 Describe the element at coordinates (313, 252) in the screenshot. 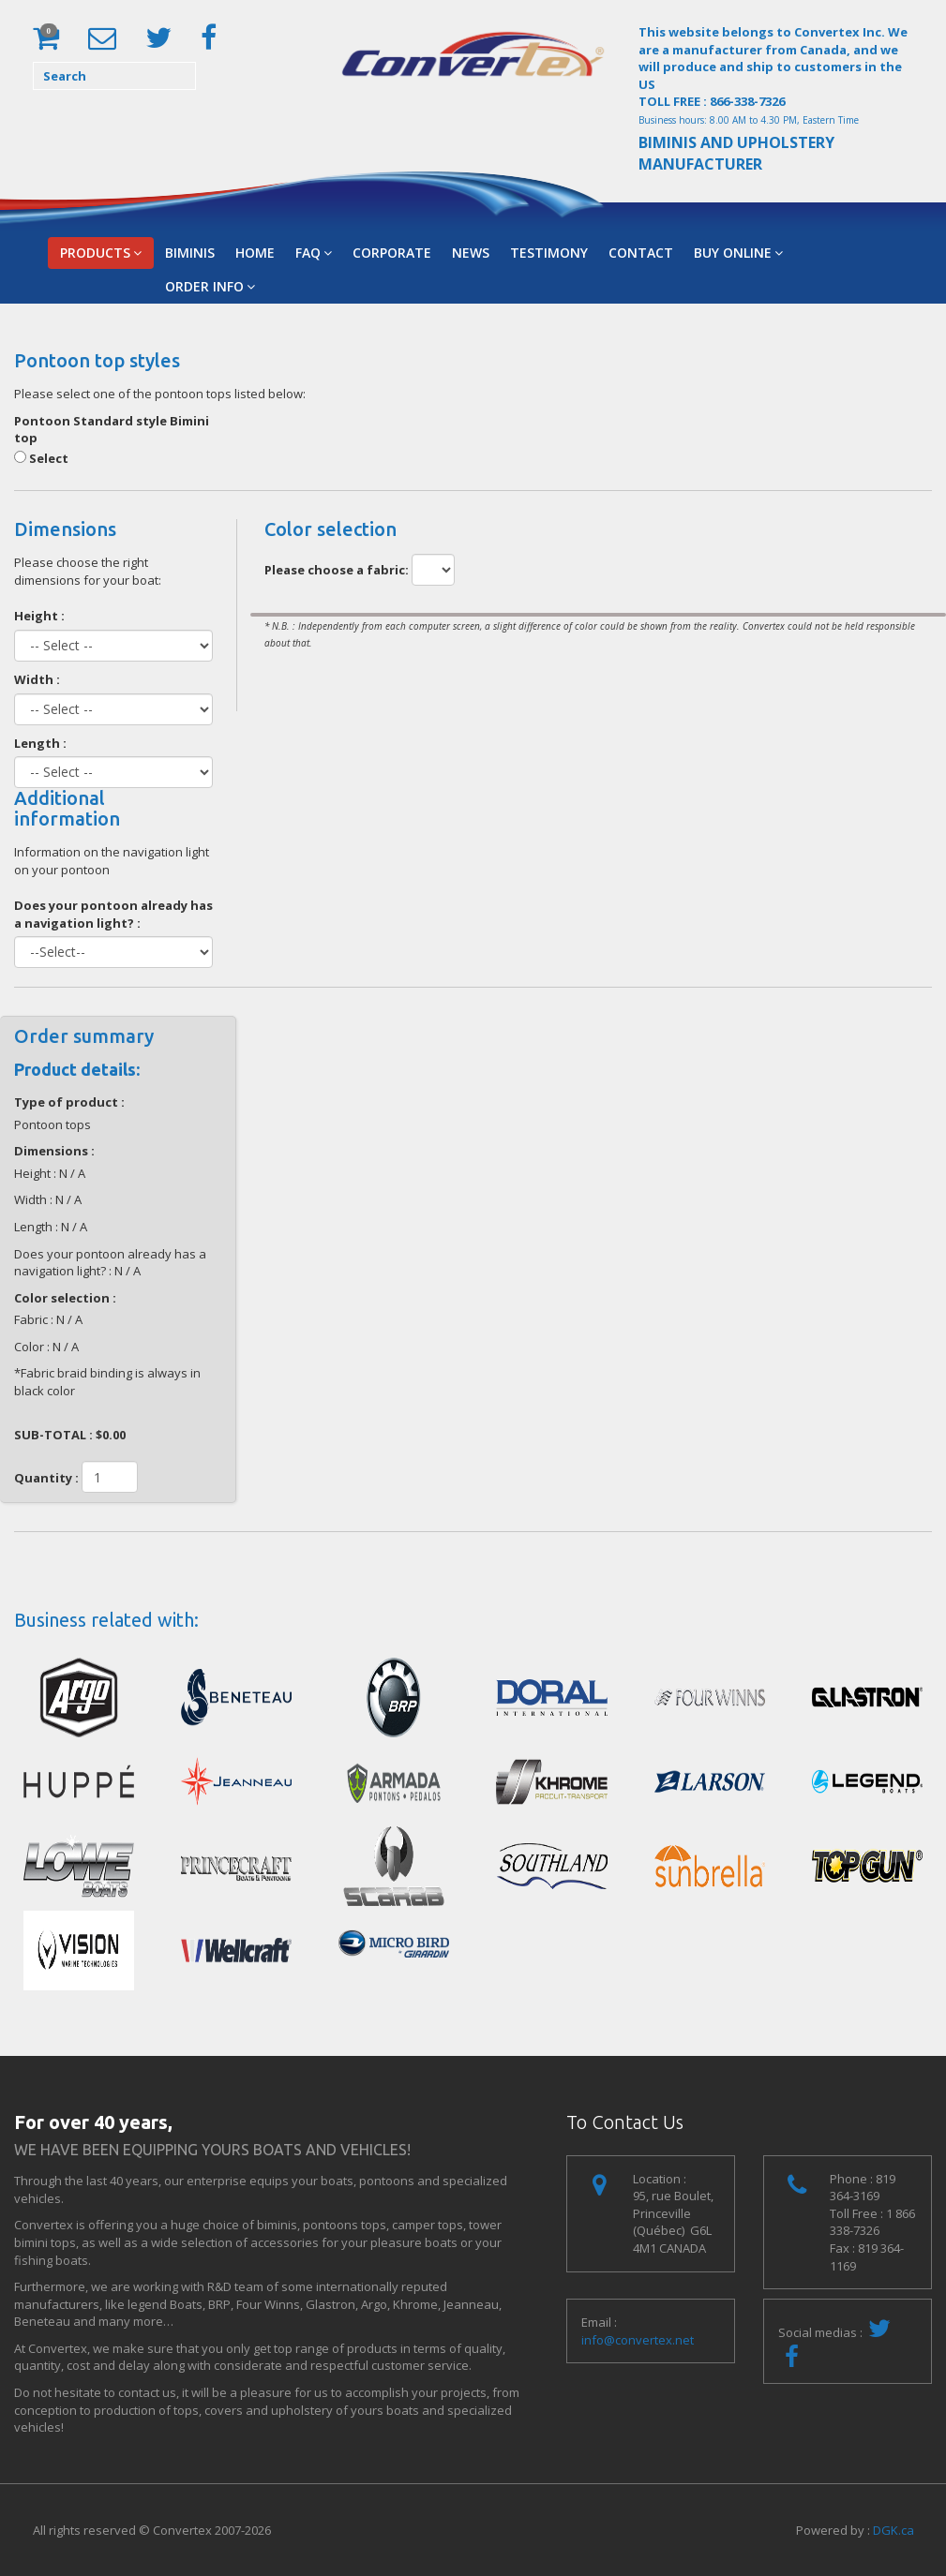

I see `FAQ` at that location.